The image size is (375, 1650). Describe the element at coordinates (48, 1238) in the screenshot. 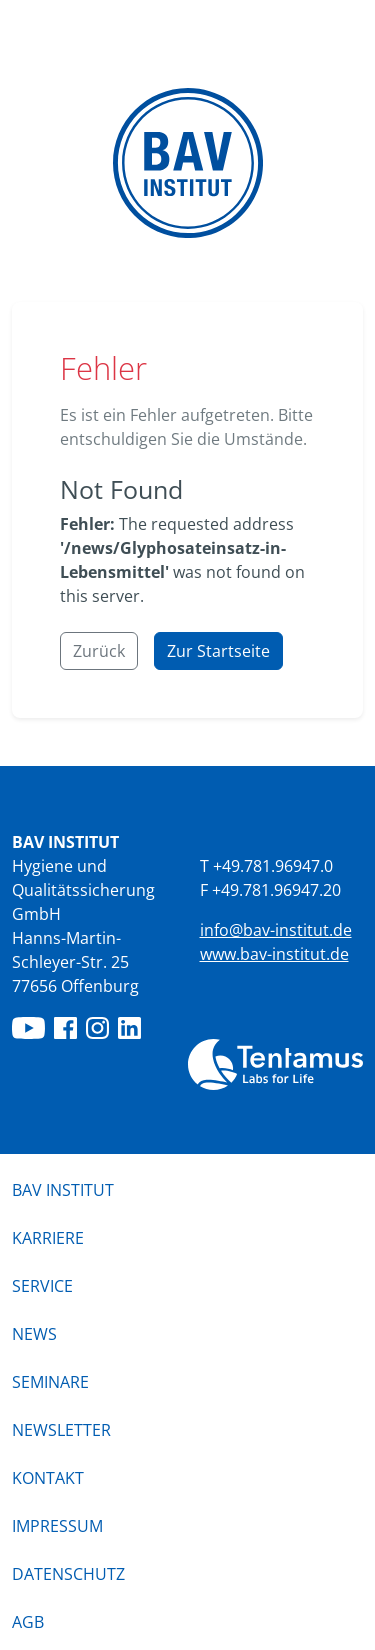

I see `Karriere` at that location.